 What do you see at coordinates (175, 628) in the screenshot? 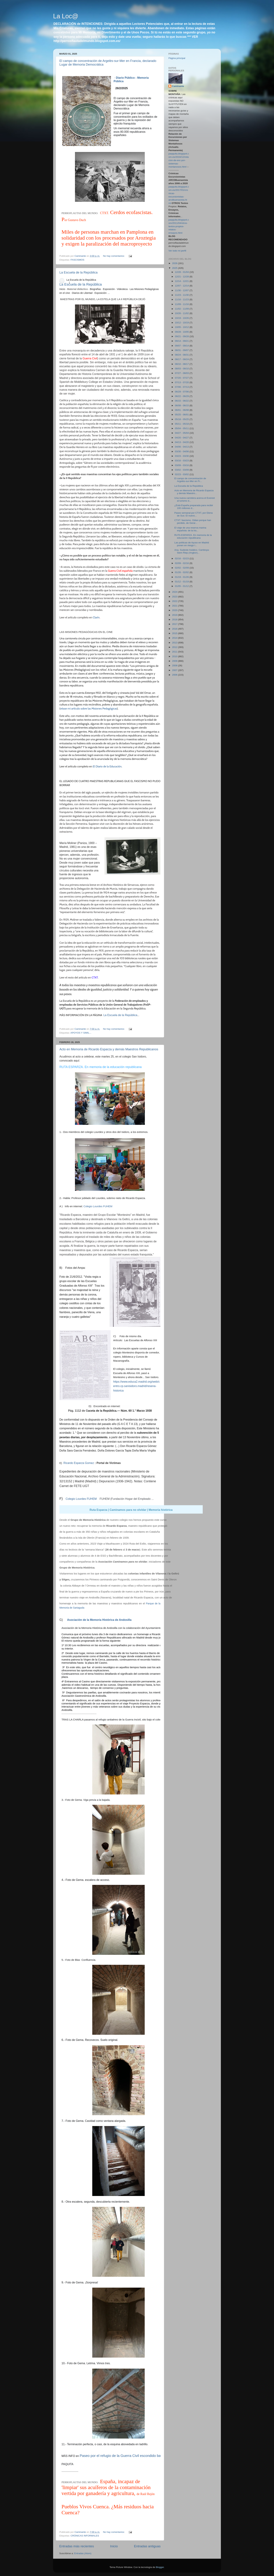
I see `2016` at bounding box center [175, 628].